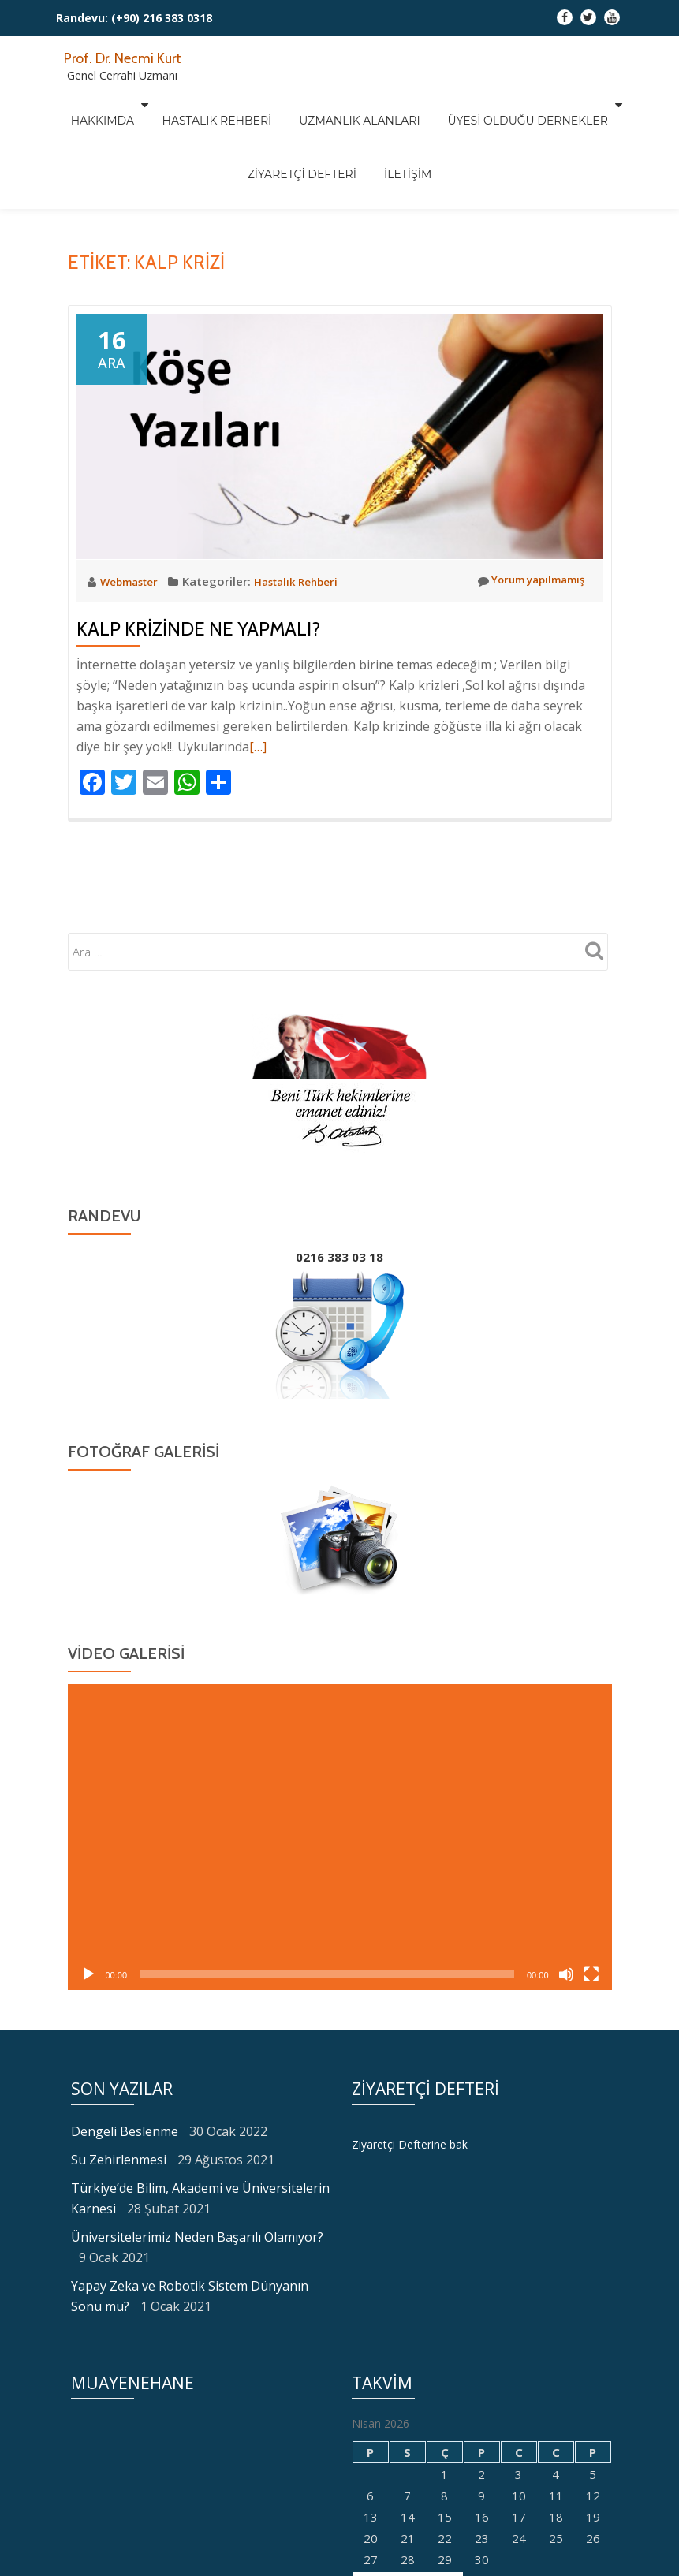 This screenshot has width=679, height=2576. Describe the element at coordinates (309, 127) in the screenshot. I see `Ziyaretçi Defteri` at that location.